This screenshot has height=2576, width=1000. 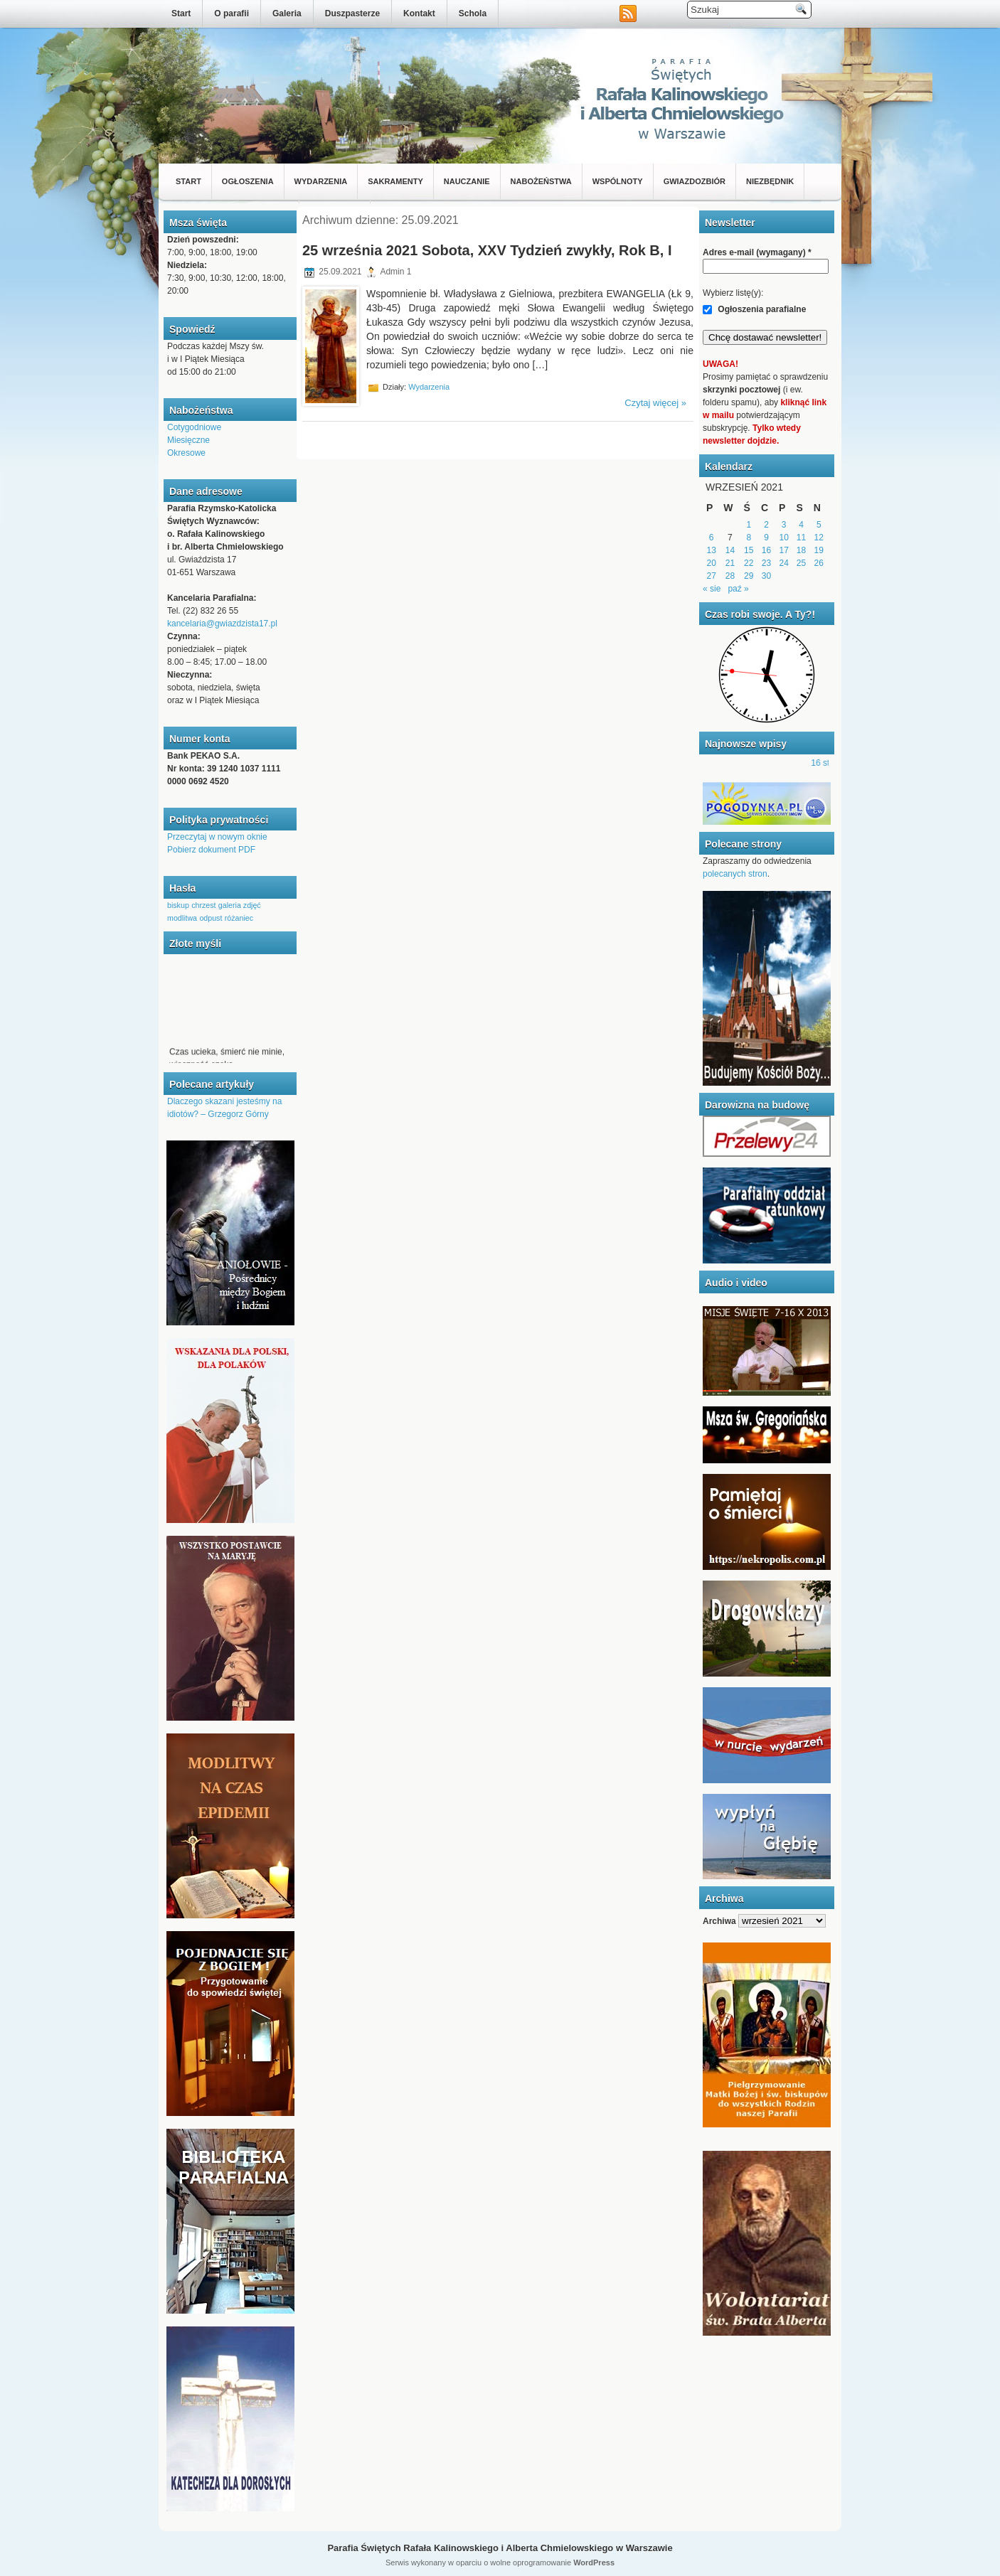 I want to click on Ogłoszenia parafialne, so click(x=754, y=309).